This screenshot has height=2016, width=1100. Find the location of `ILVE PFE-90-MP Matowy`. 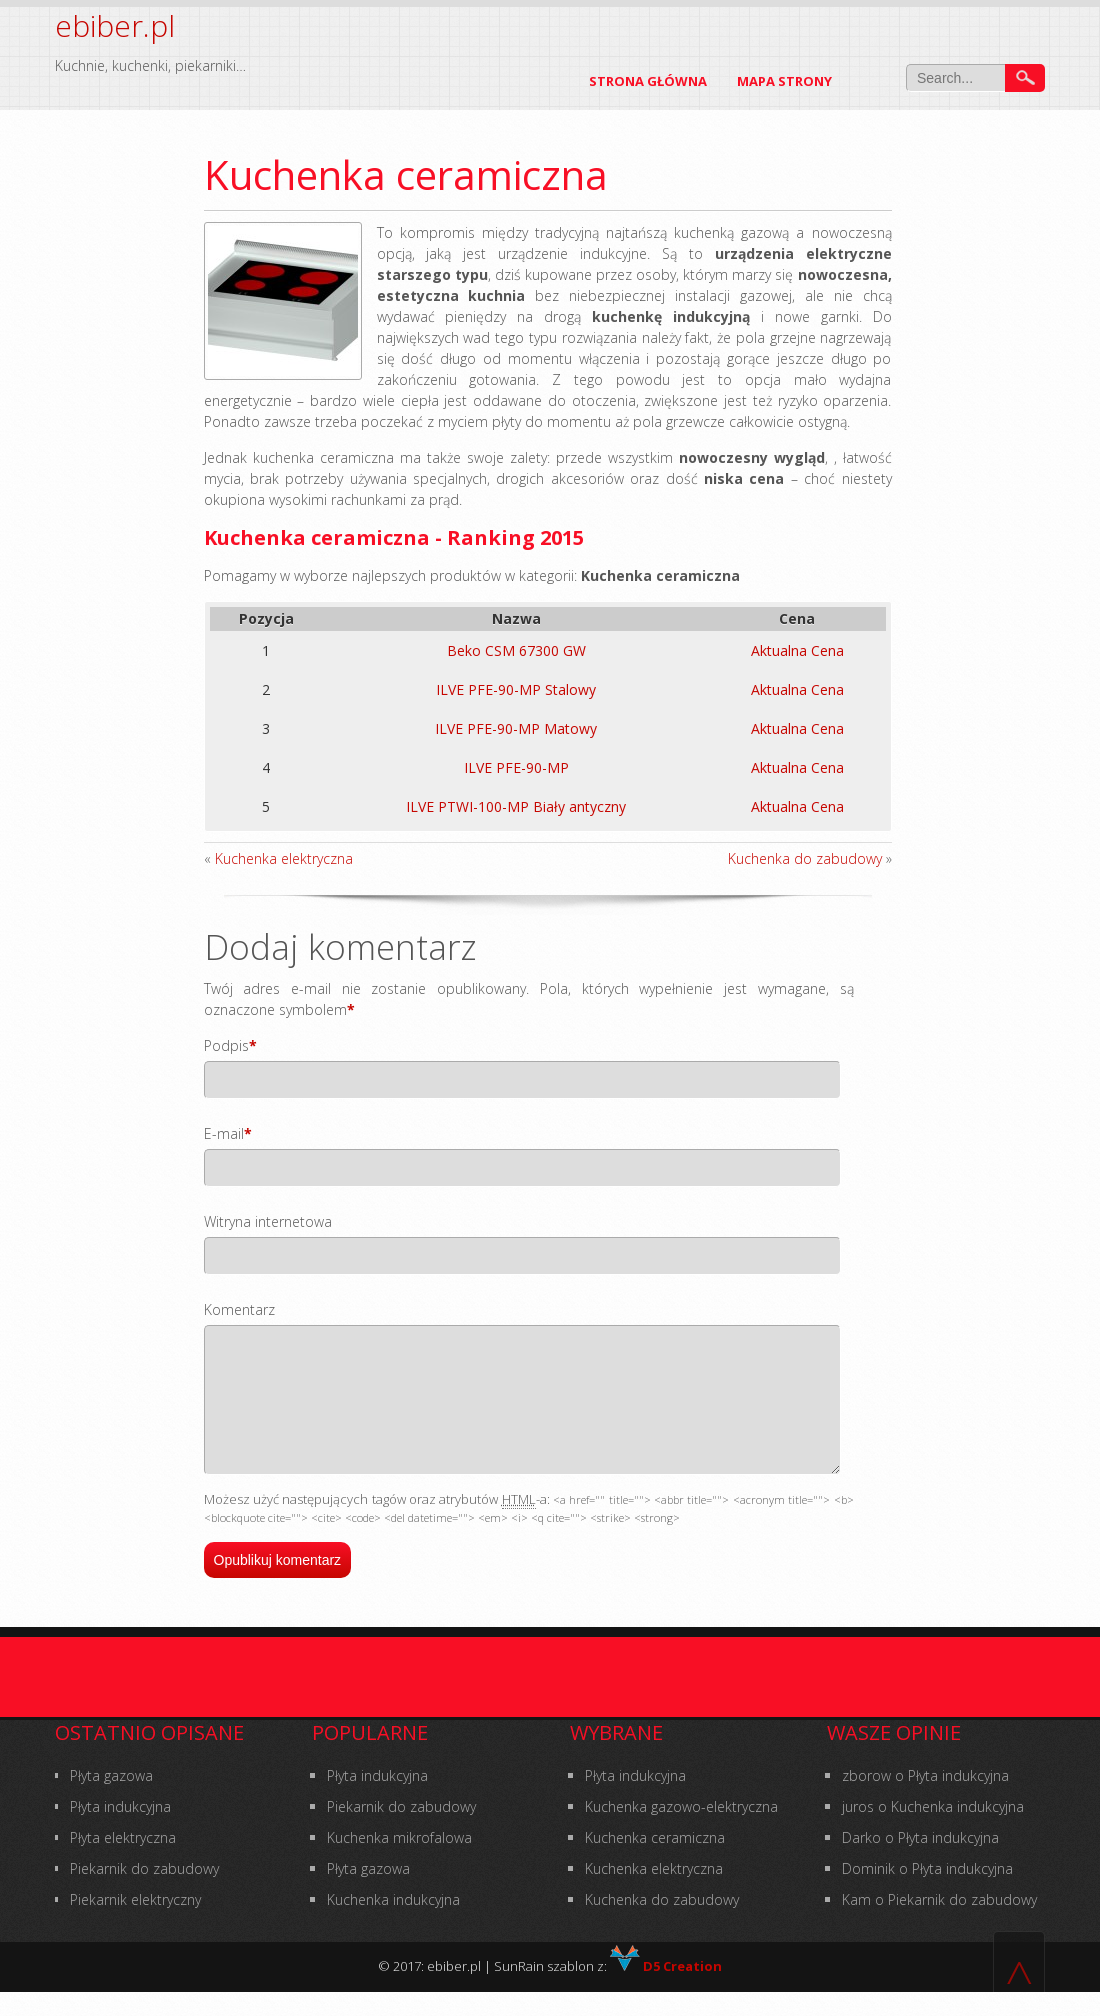

ILVE PFE-90-MP Matowy is located at coordinates (516, 728).